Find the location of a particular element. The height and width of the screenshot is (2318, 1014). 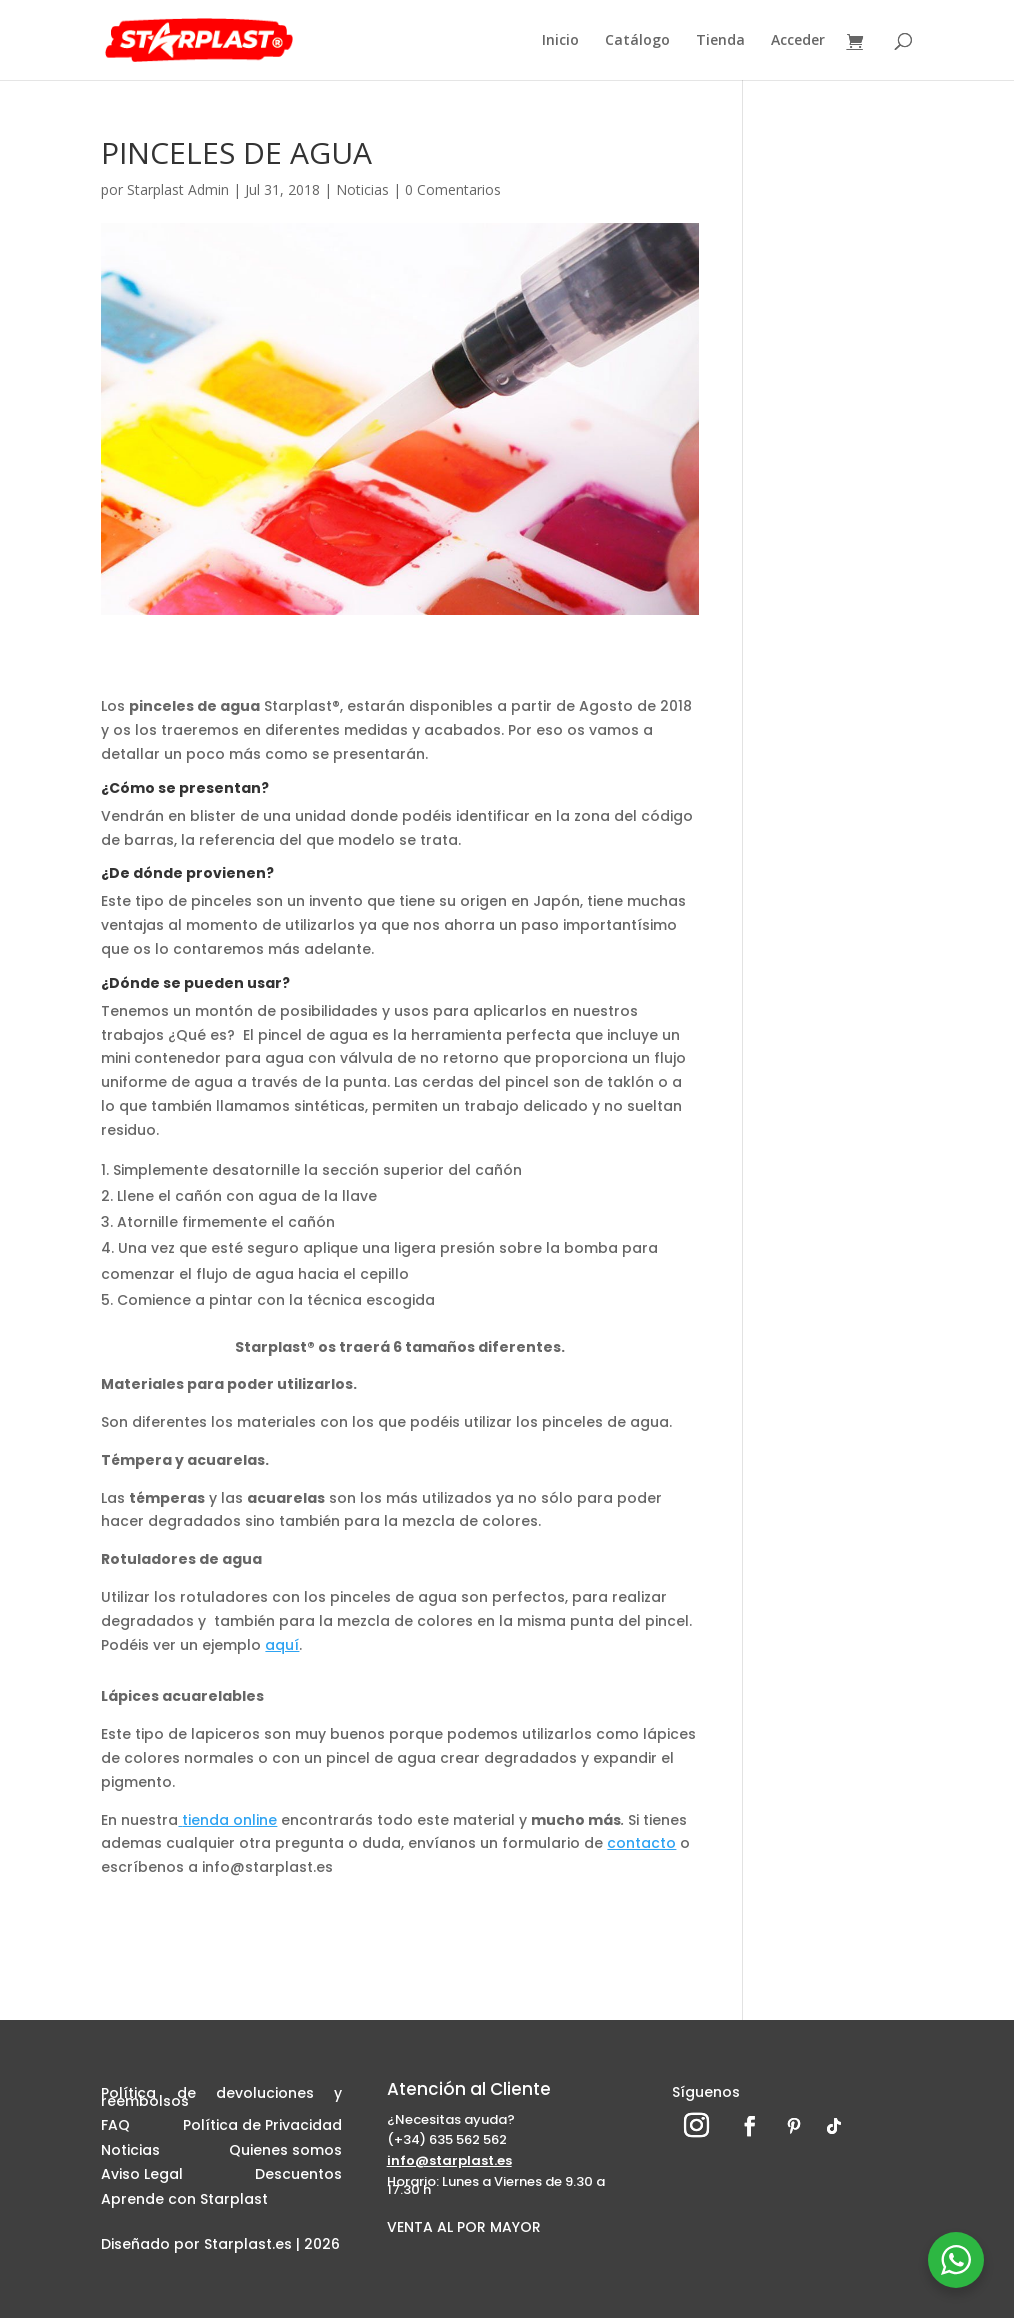

Inicio is located at coordinates (560, 41).